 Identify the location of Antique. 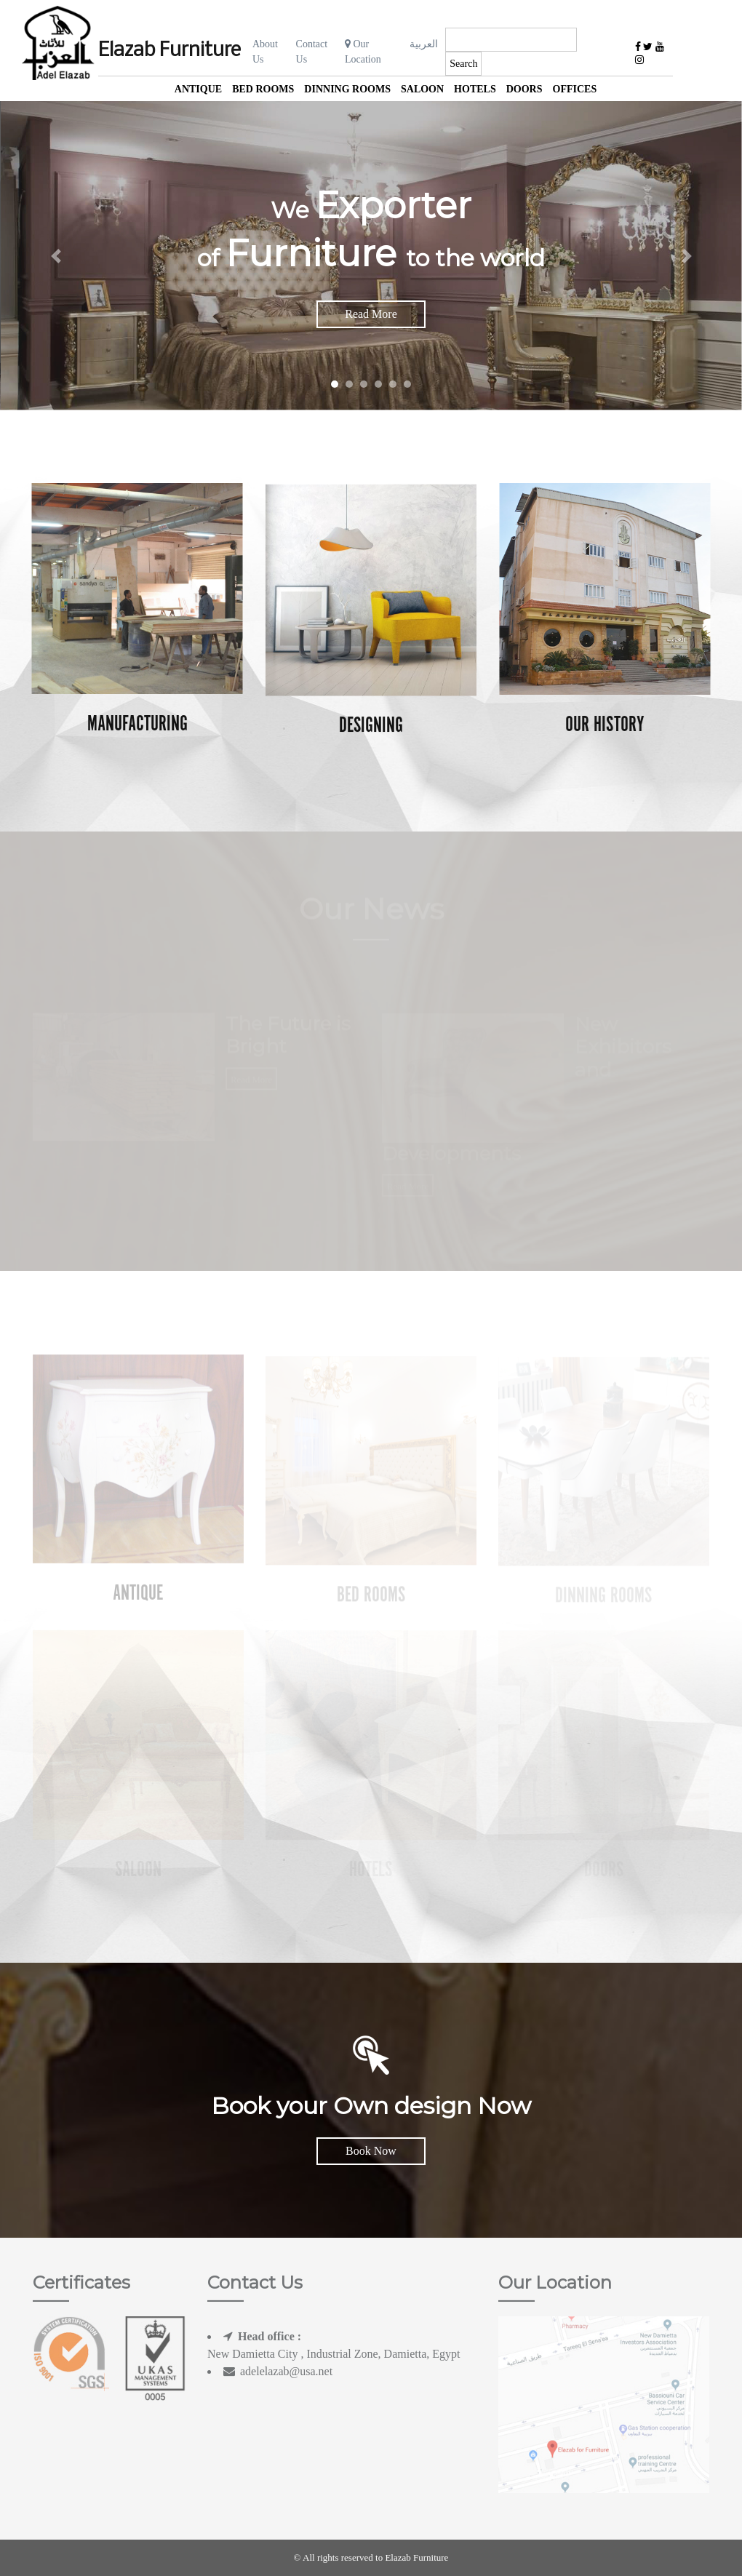
(198, 89).